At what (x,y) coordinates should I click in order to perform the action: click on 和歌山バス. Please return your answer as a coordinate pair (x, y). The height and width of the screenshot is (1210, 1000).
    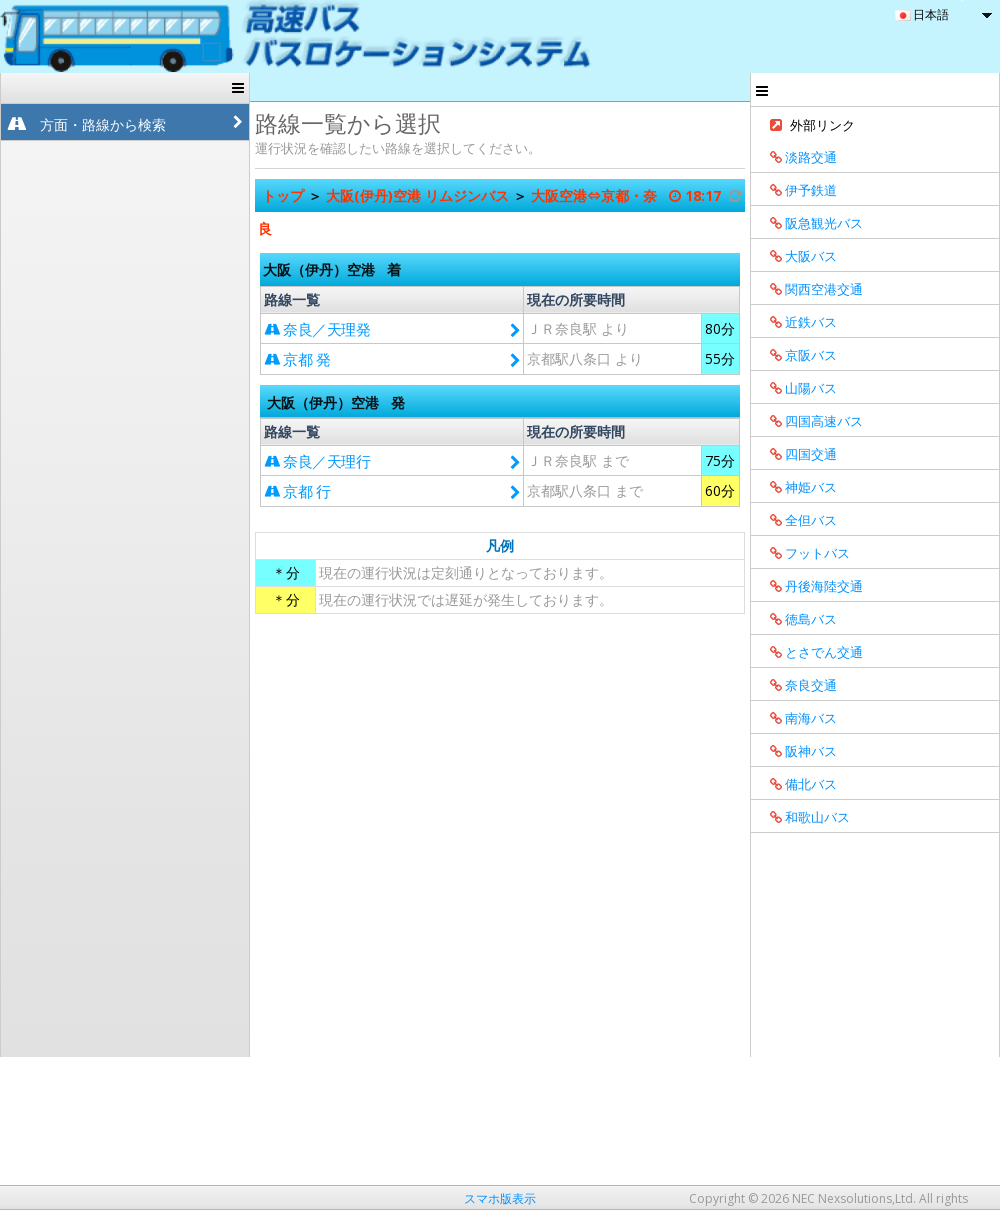
    Looking at the image, I should click on (803, 817).